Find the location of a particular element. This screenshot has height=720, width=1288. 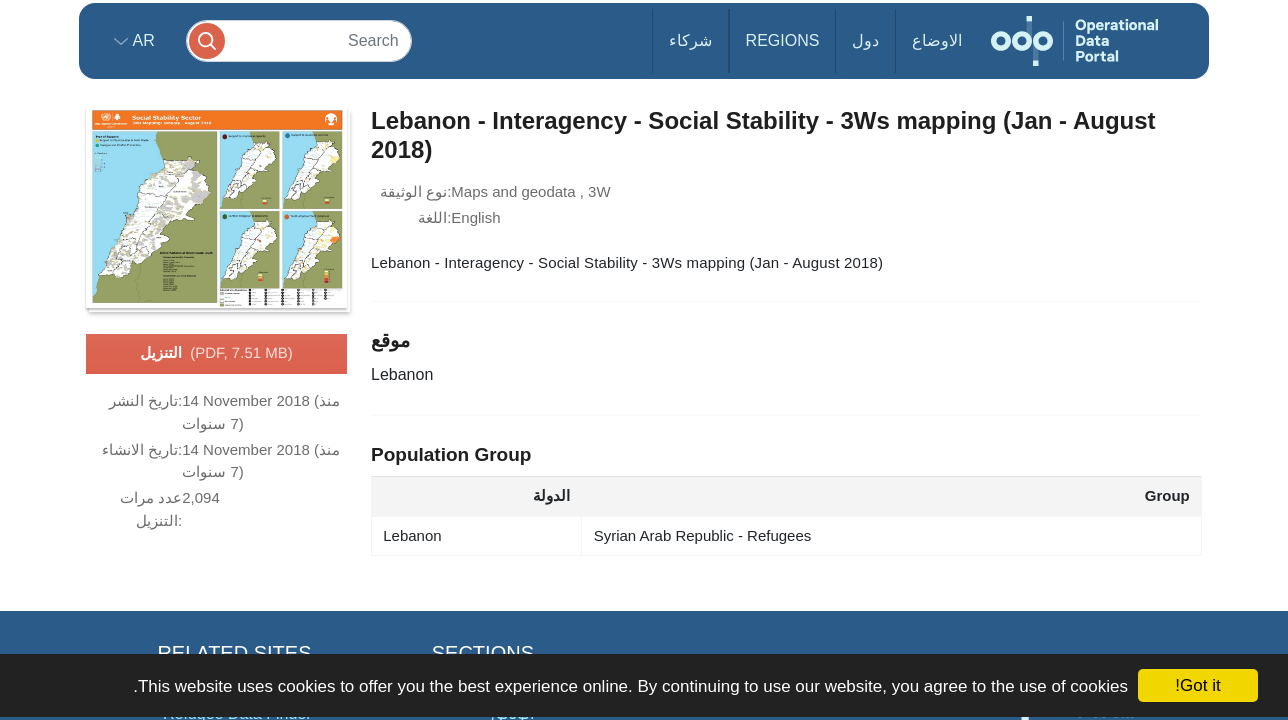

[Search] is located at coordinates (299, 40).